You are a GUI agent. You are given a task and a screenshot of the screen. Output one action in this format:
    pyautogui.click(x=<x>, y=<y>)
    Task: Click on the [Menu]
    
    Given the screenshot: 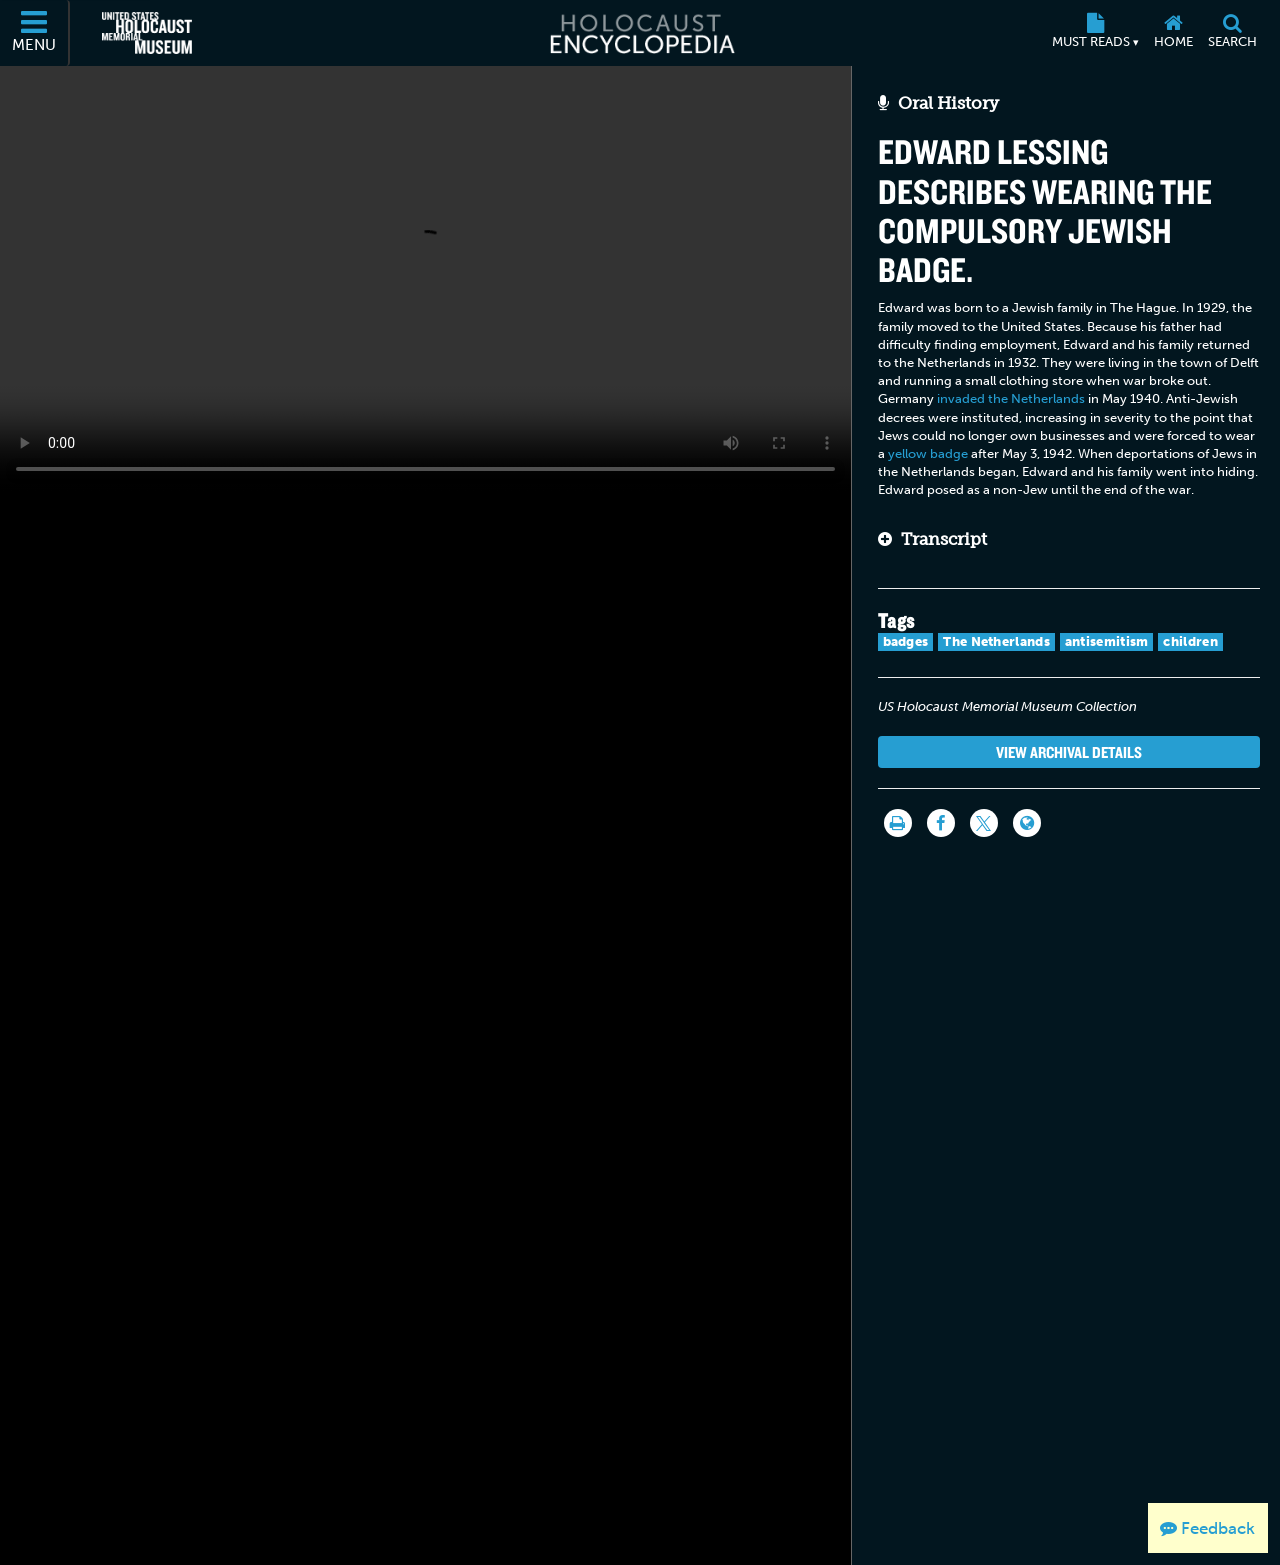 What is the action you would take?
    pyautogui.click(x=35, y=33)
    